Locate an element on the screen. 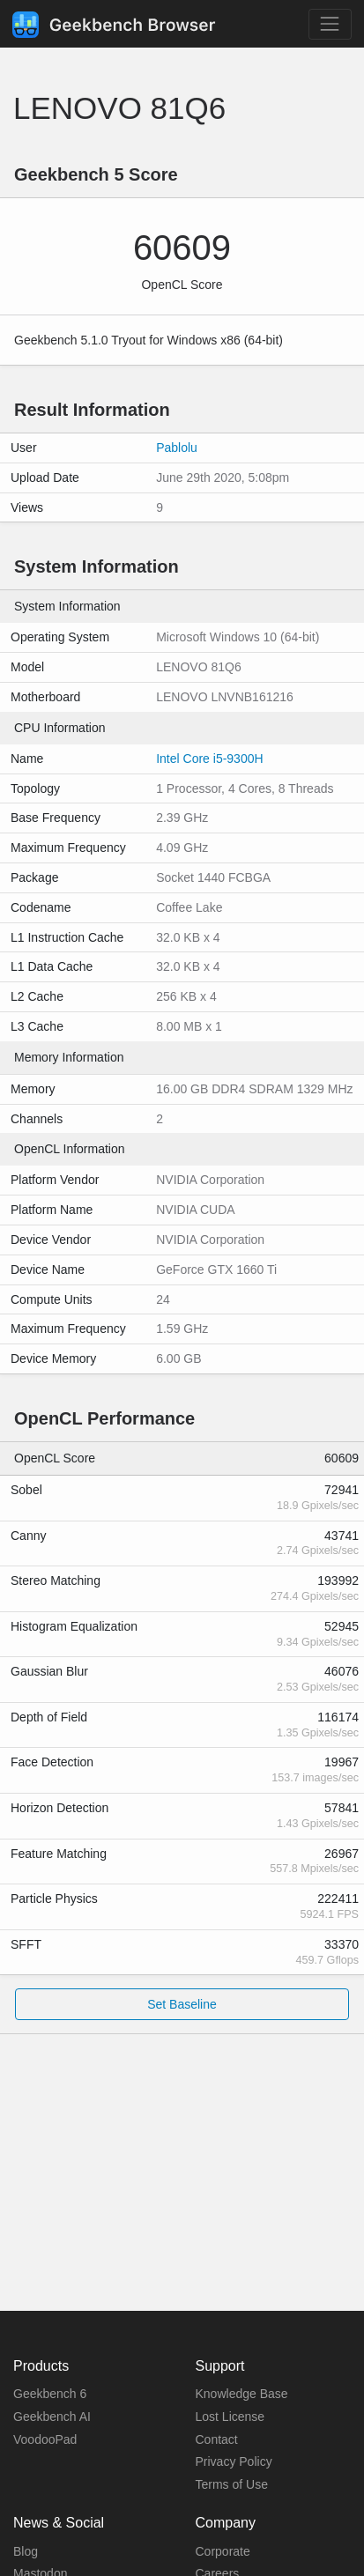 The image size is (364, 2576). VoodooPad is located at coordinates (45, 2439).